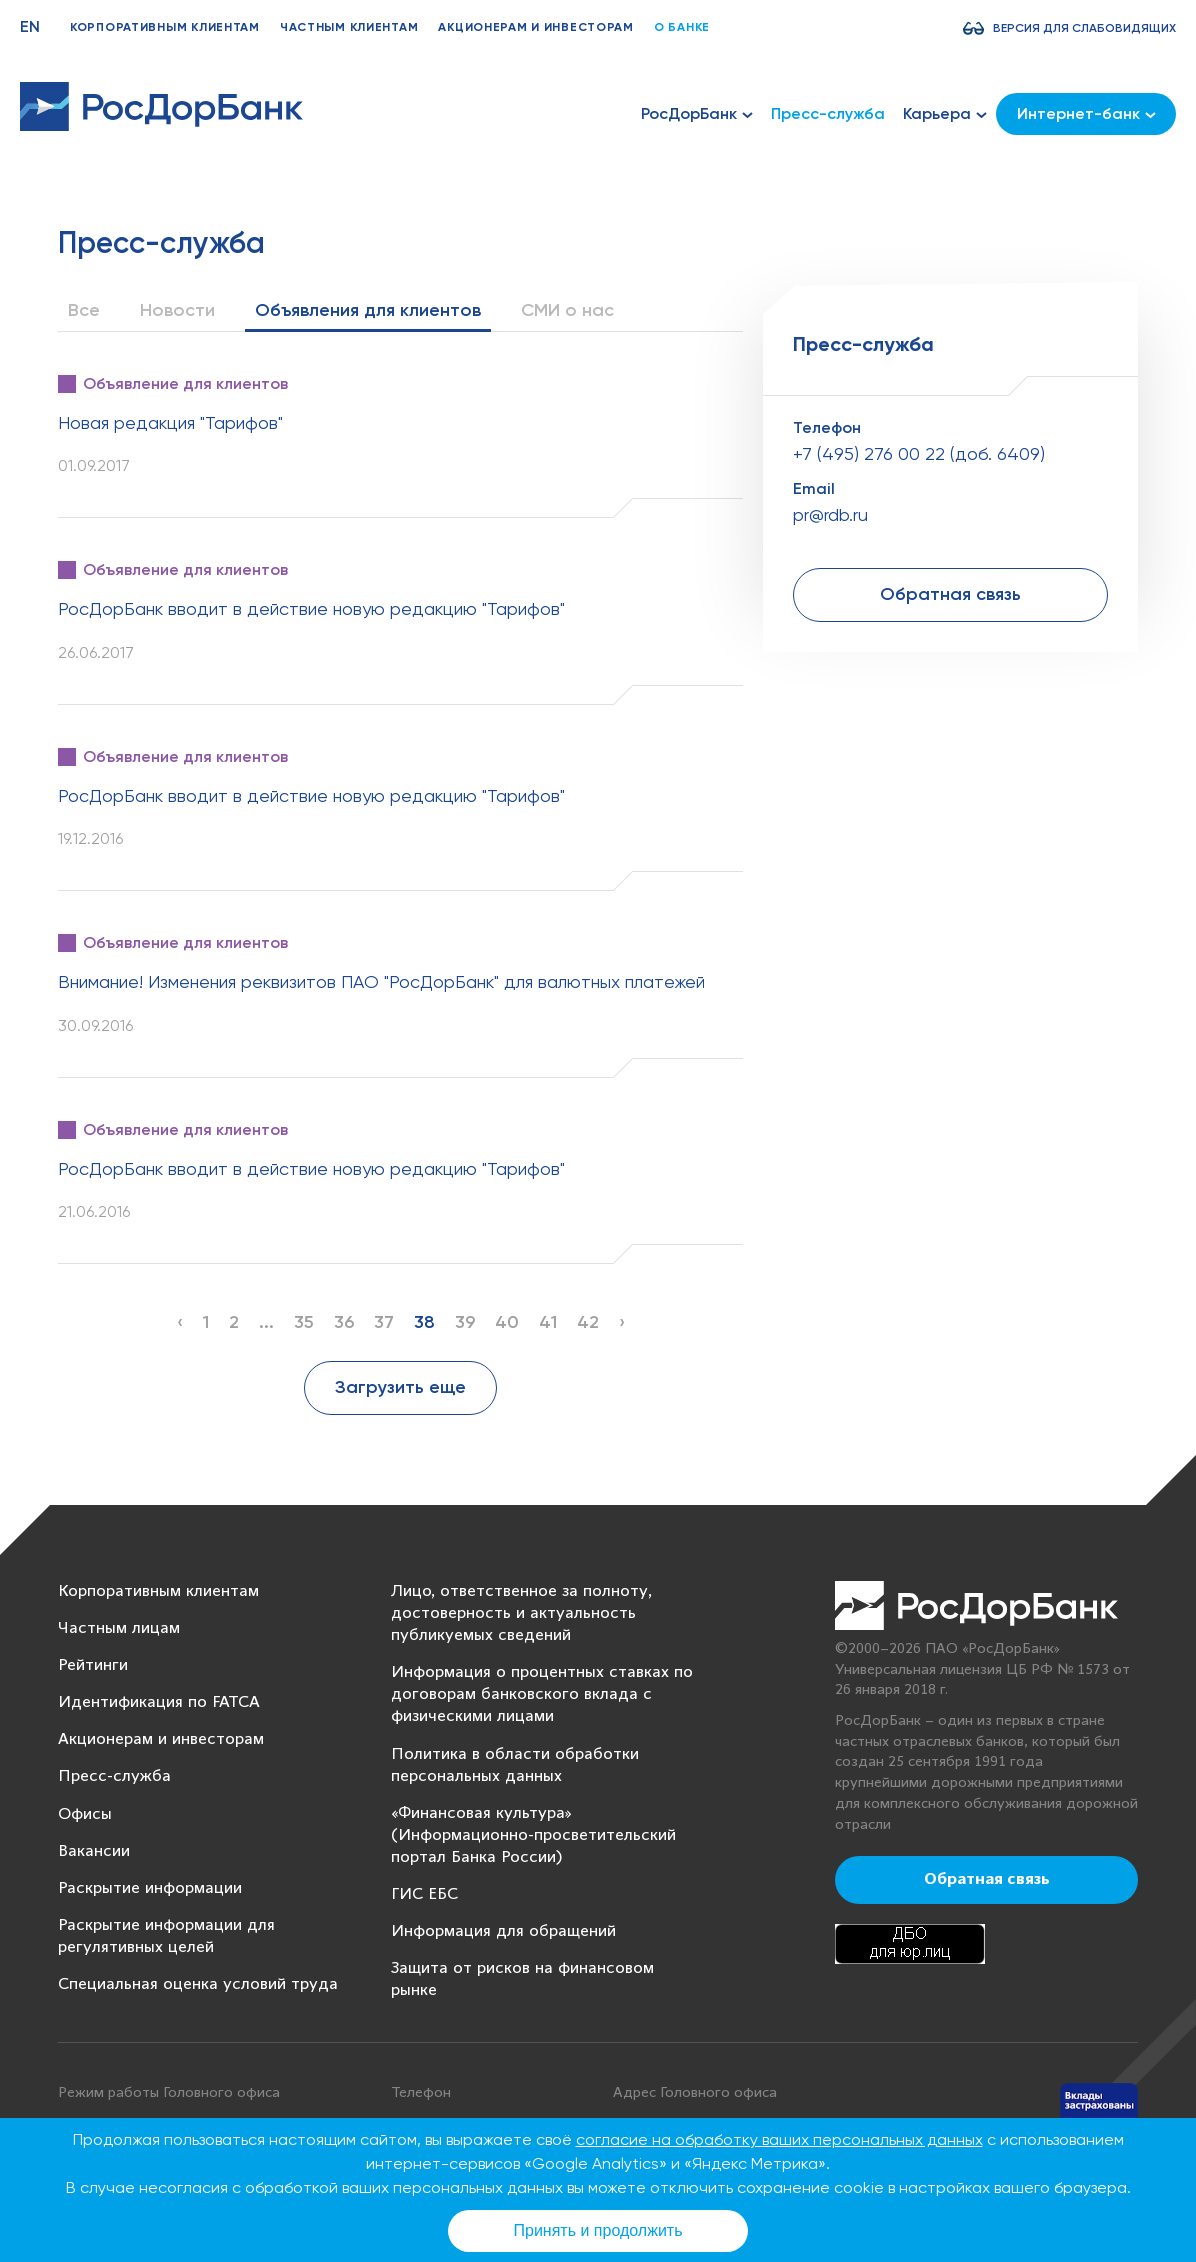 The width and height of the screenshot is (1196, 2262). What do you see at coordinates (507, 1322) in the screenshot?
I see `40` at bounding box center [507, 1322].